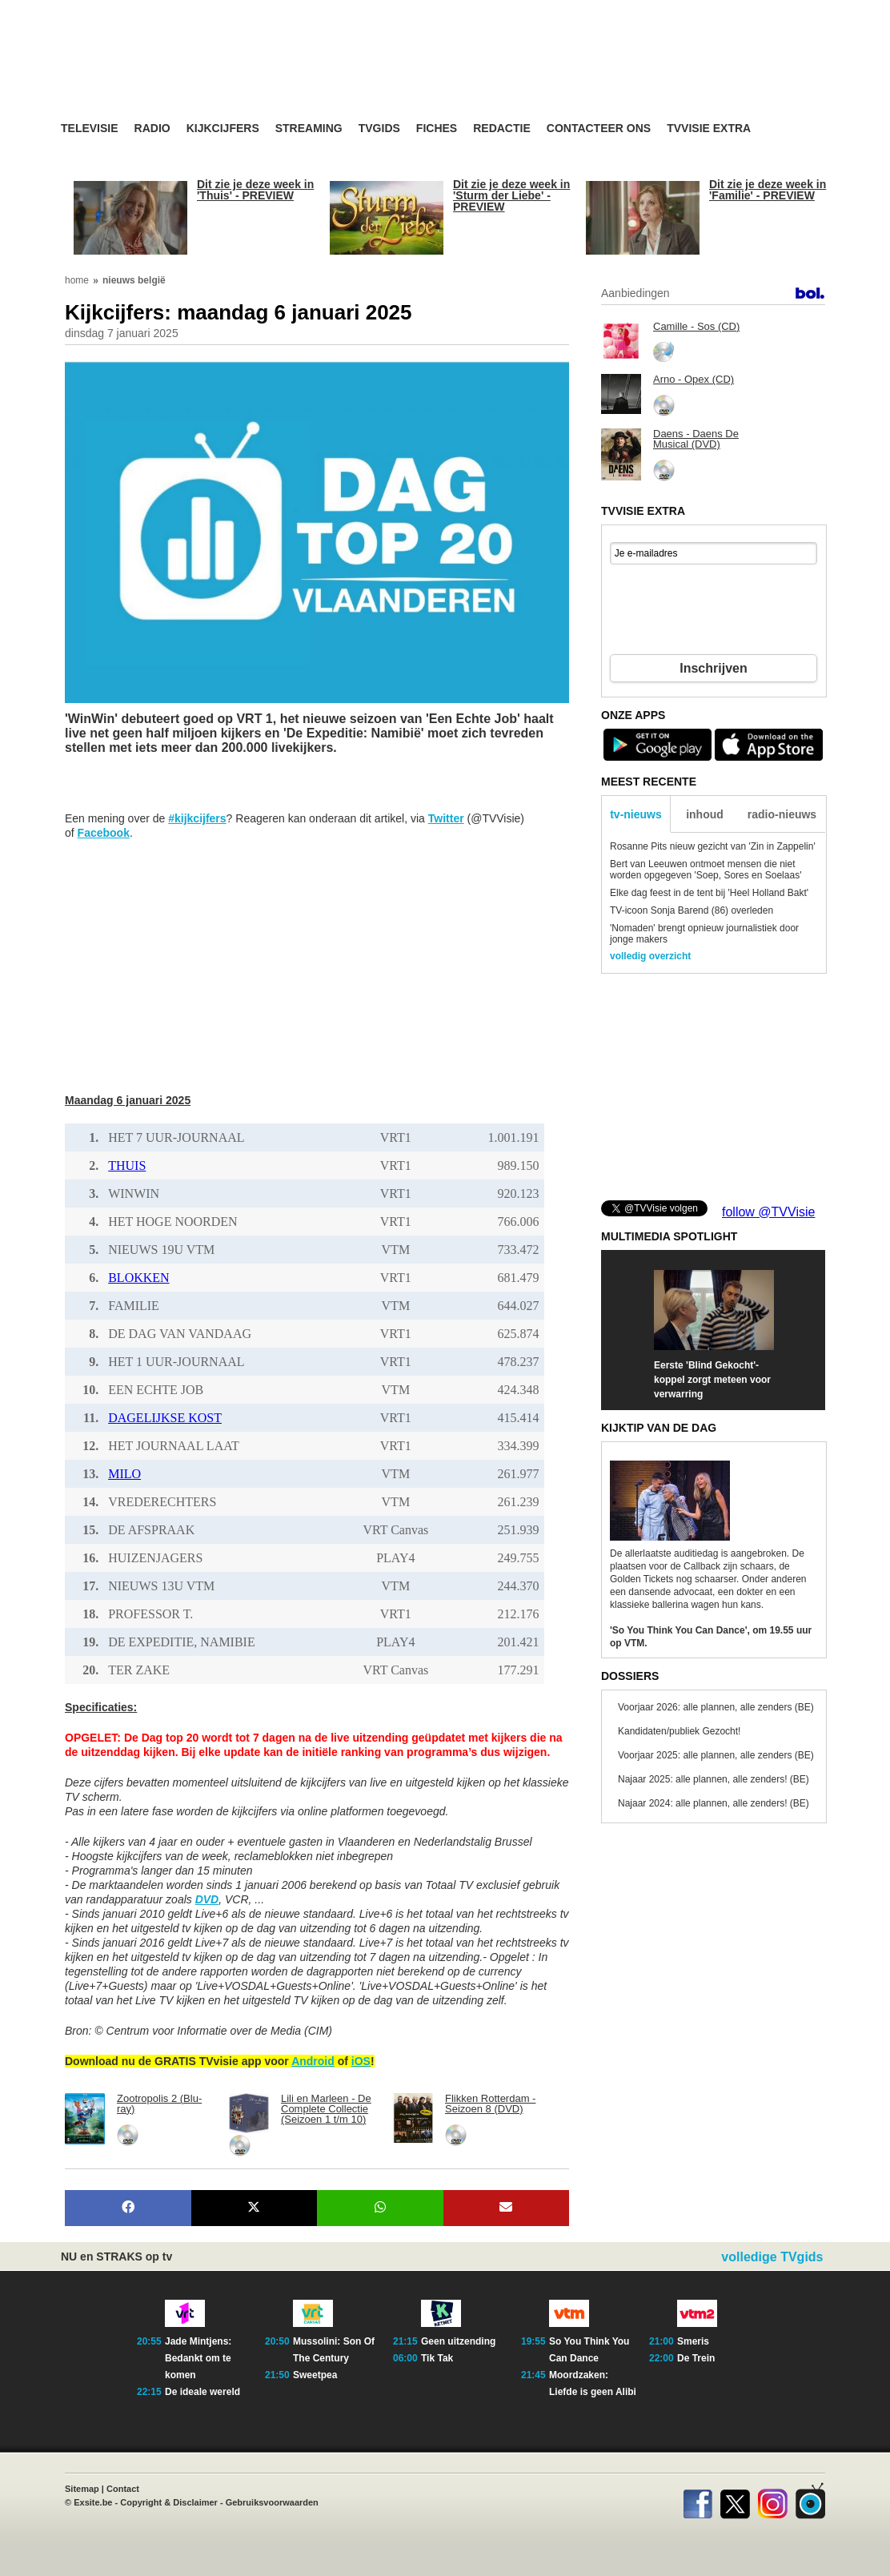  Describe the element at coordinates (772, 2257) in the screenshot. I see `volledige TVgids` at that location.